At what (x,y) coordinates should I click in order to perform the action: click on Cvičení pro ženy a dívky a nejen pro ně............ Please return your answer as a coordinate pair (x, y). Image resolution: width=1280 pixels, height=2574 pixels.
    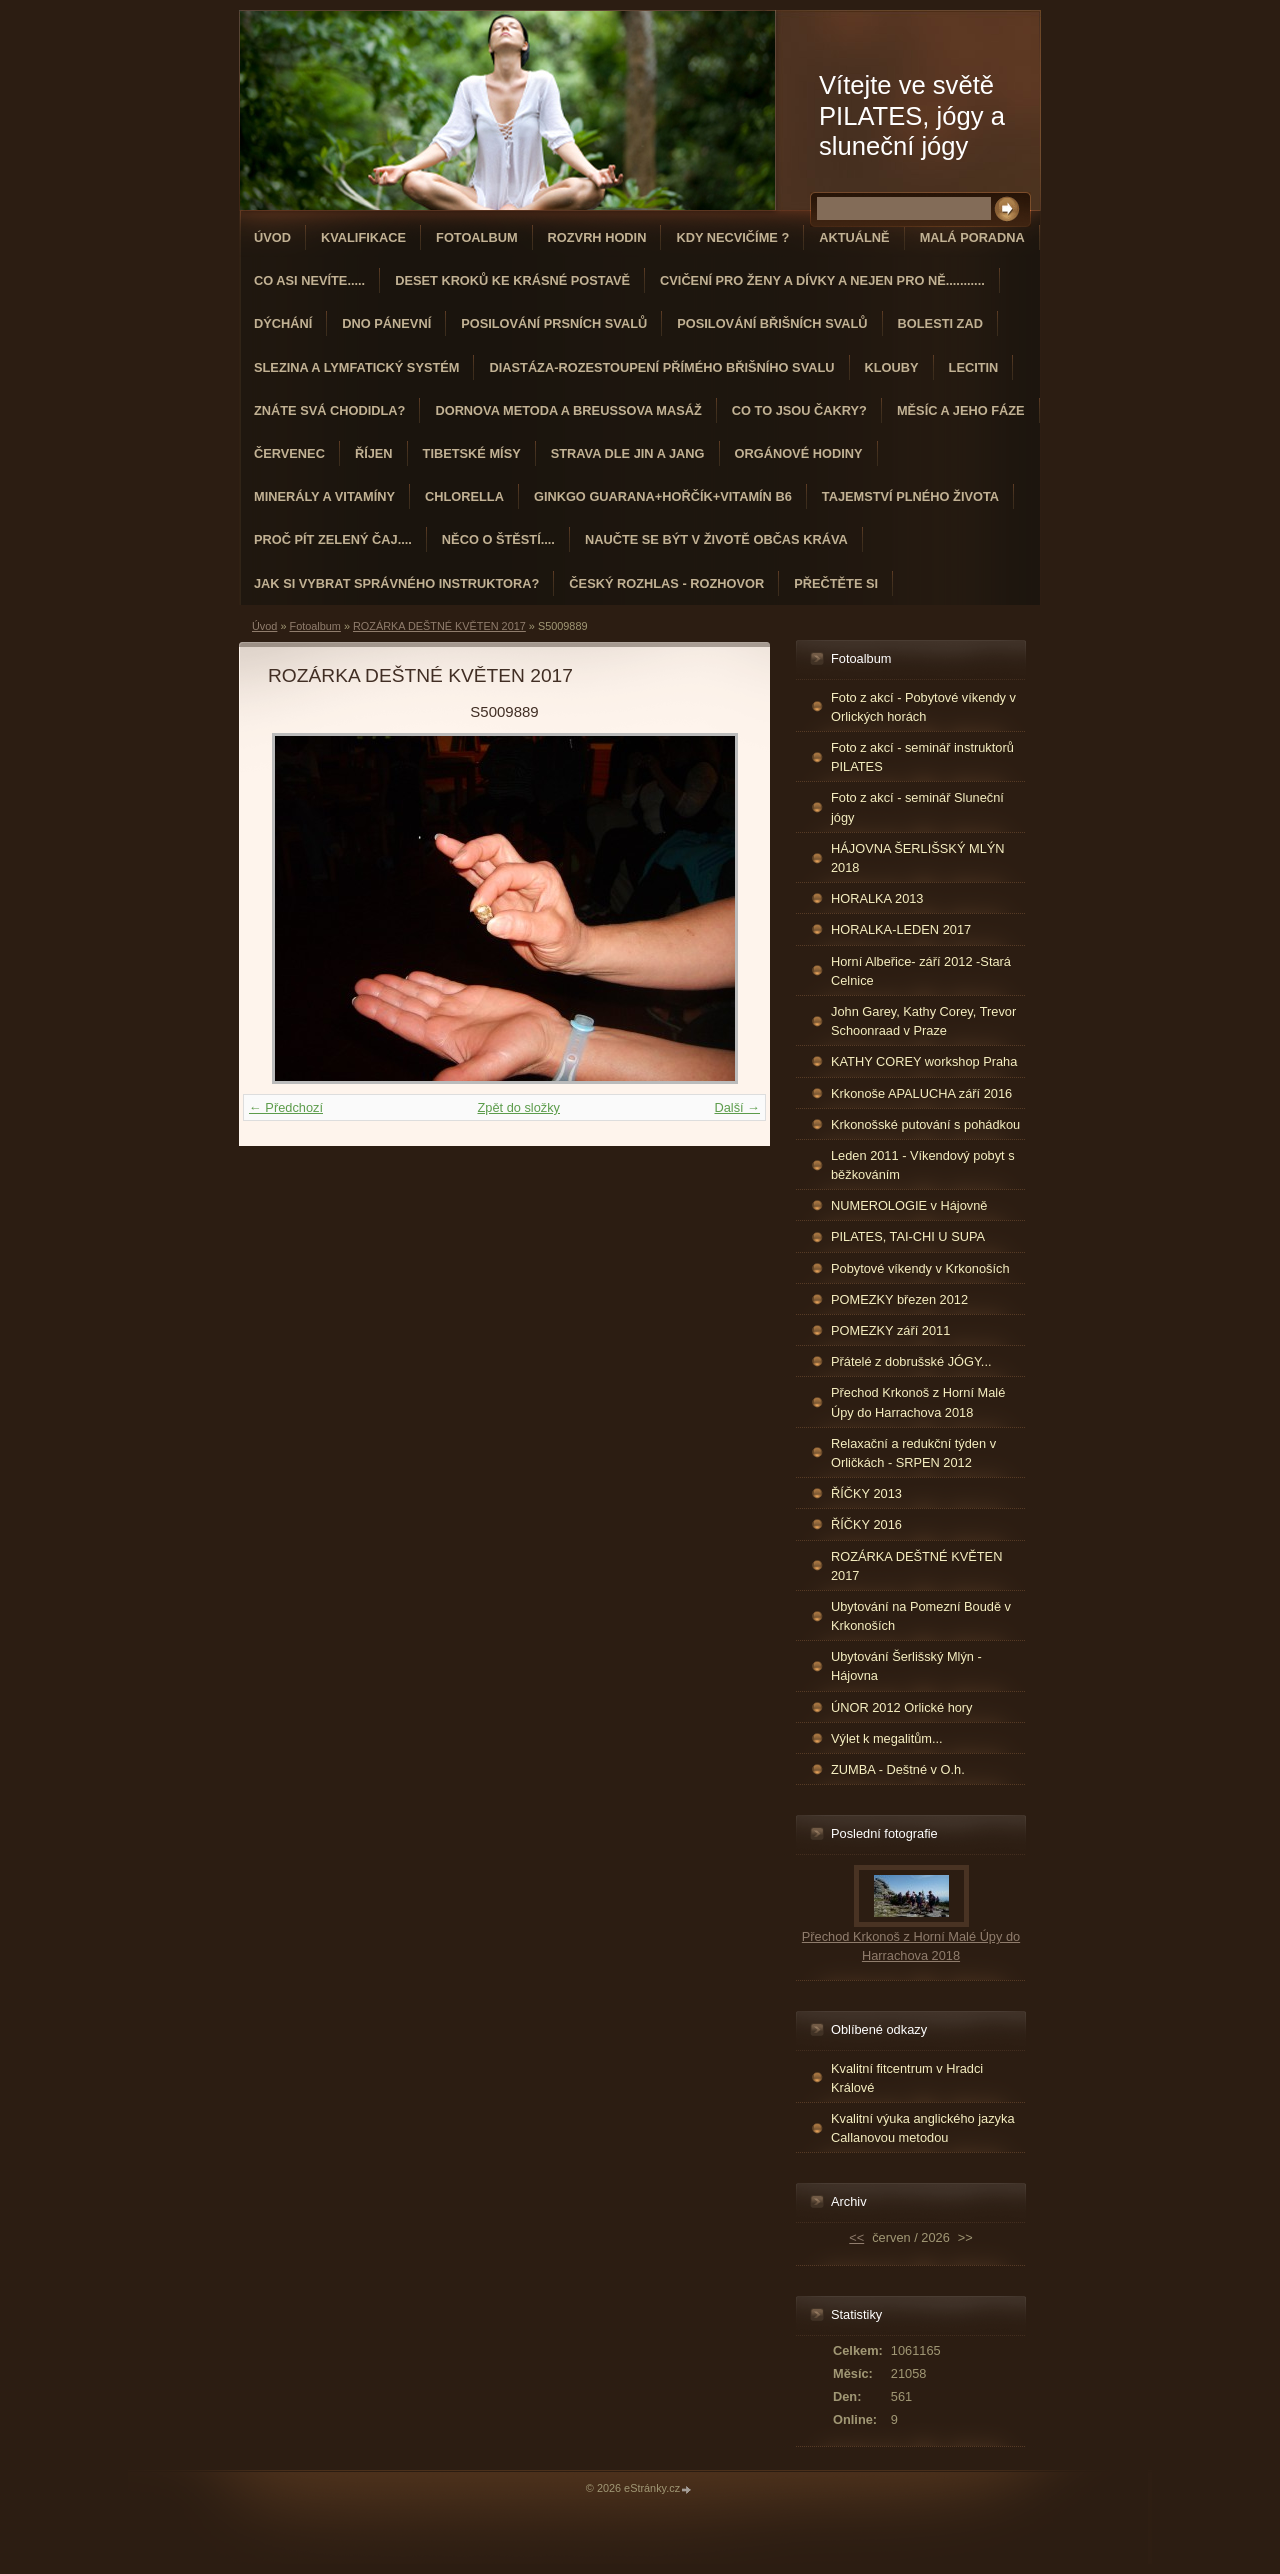
    Looking at the image, I should click on (822, 280).